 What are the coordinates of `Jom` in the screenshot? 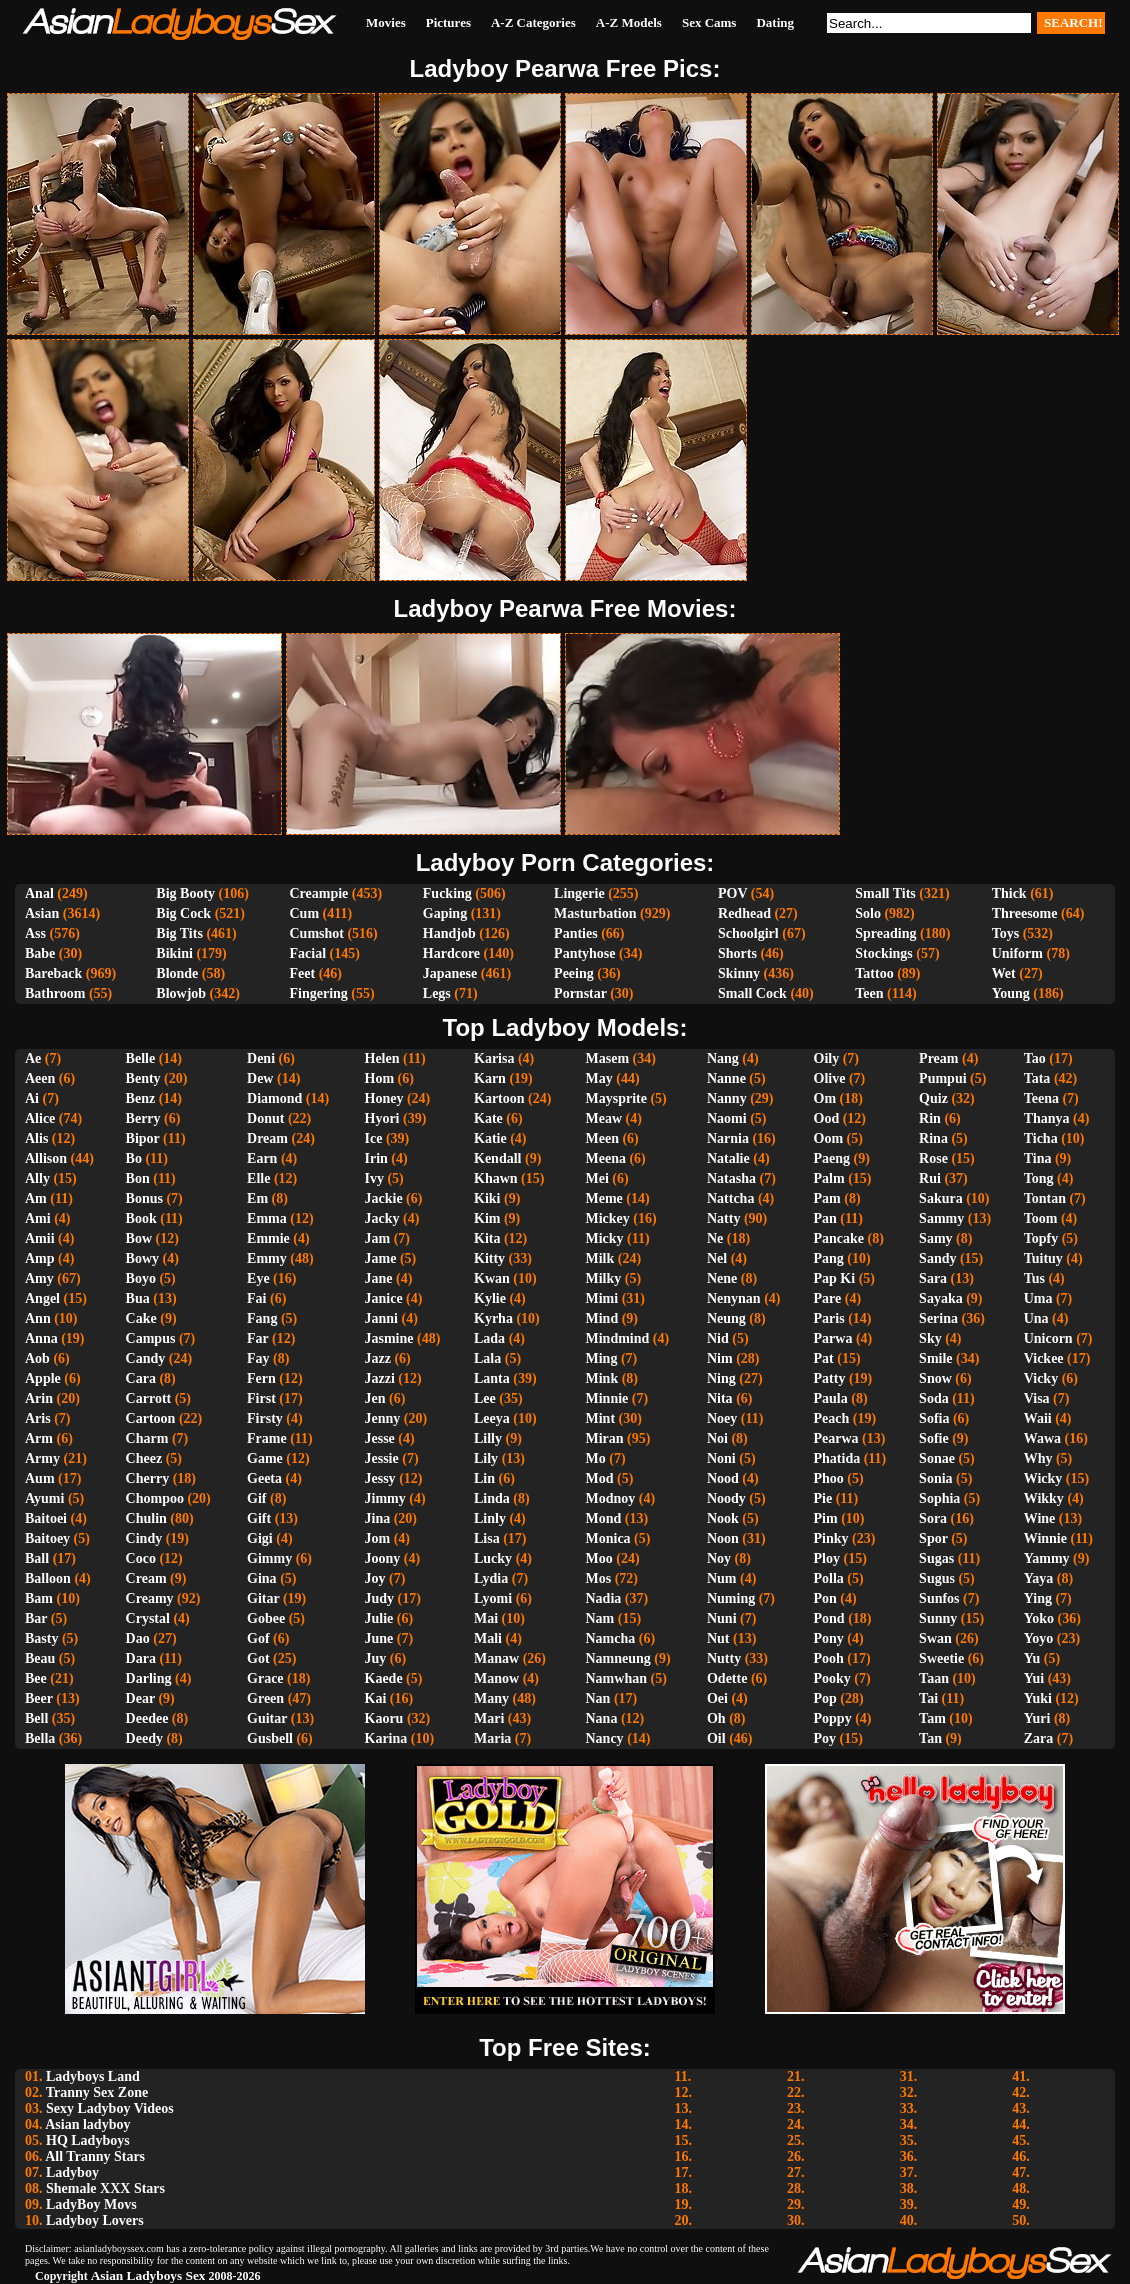 It's located at (378, 1538).